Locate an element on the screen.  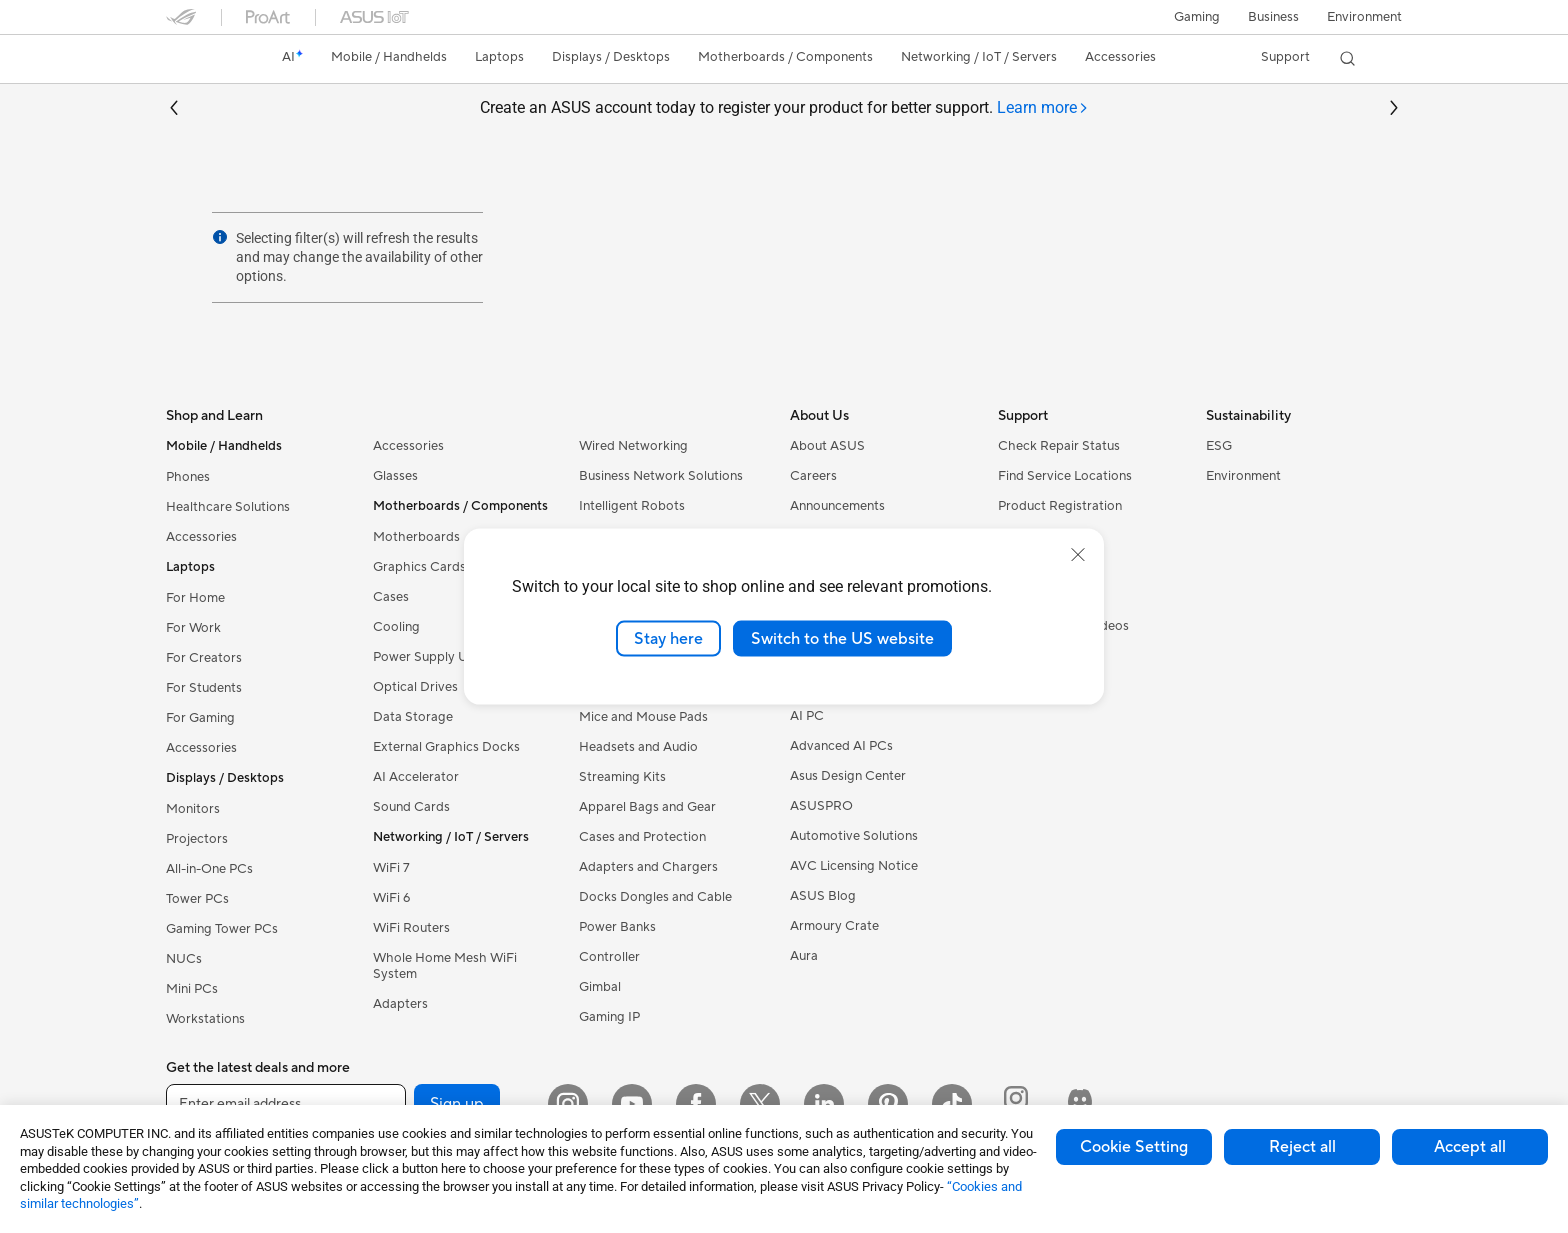
Gimbal is located at coordinates (600, 987).